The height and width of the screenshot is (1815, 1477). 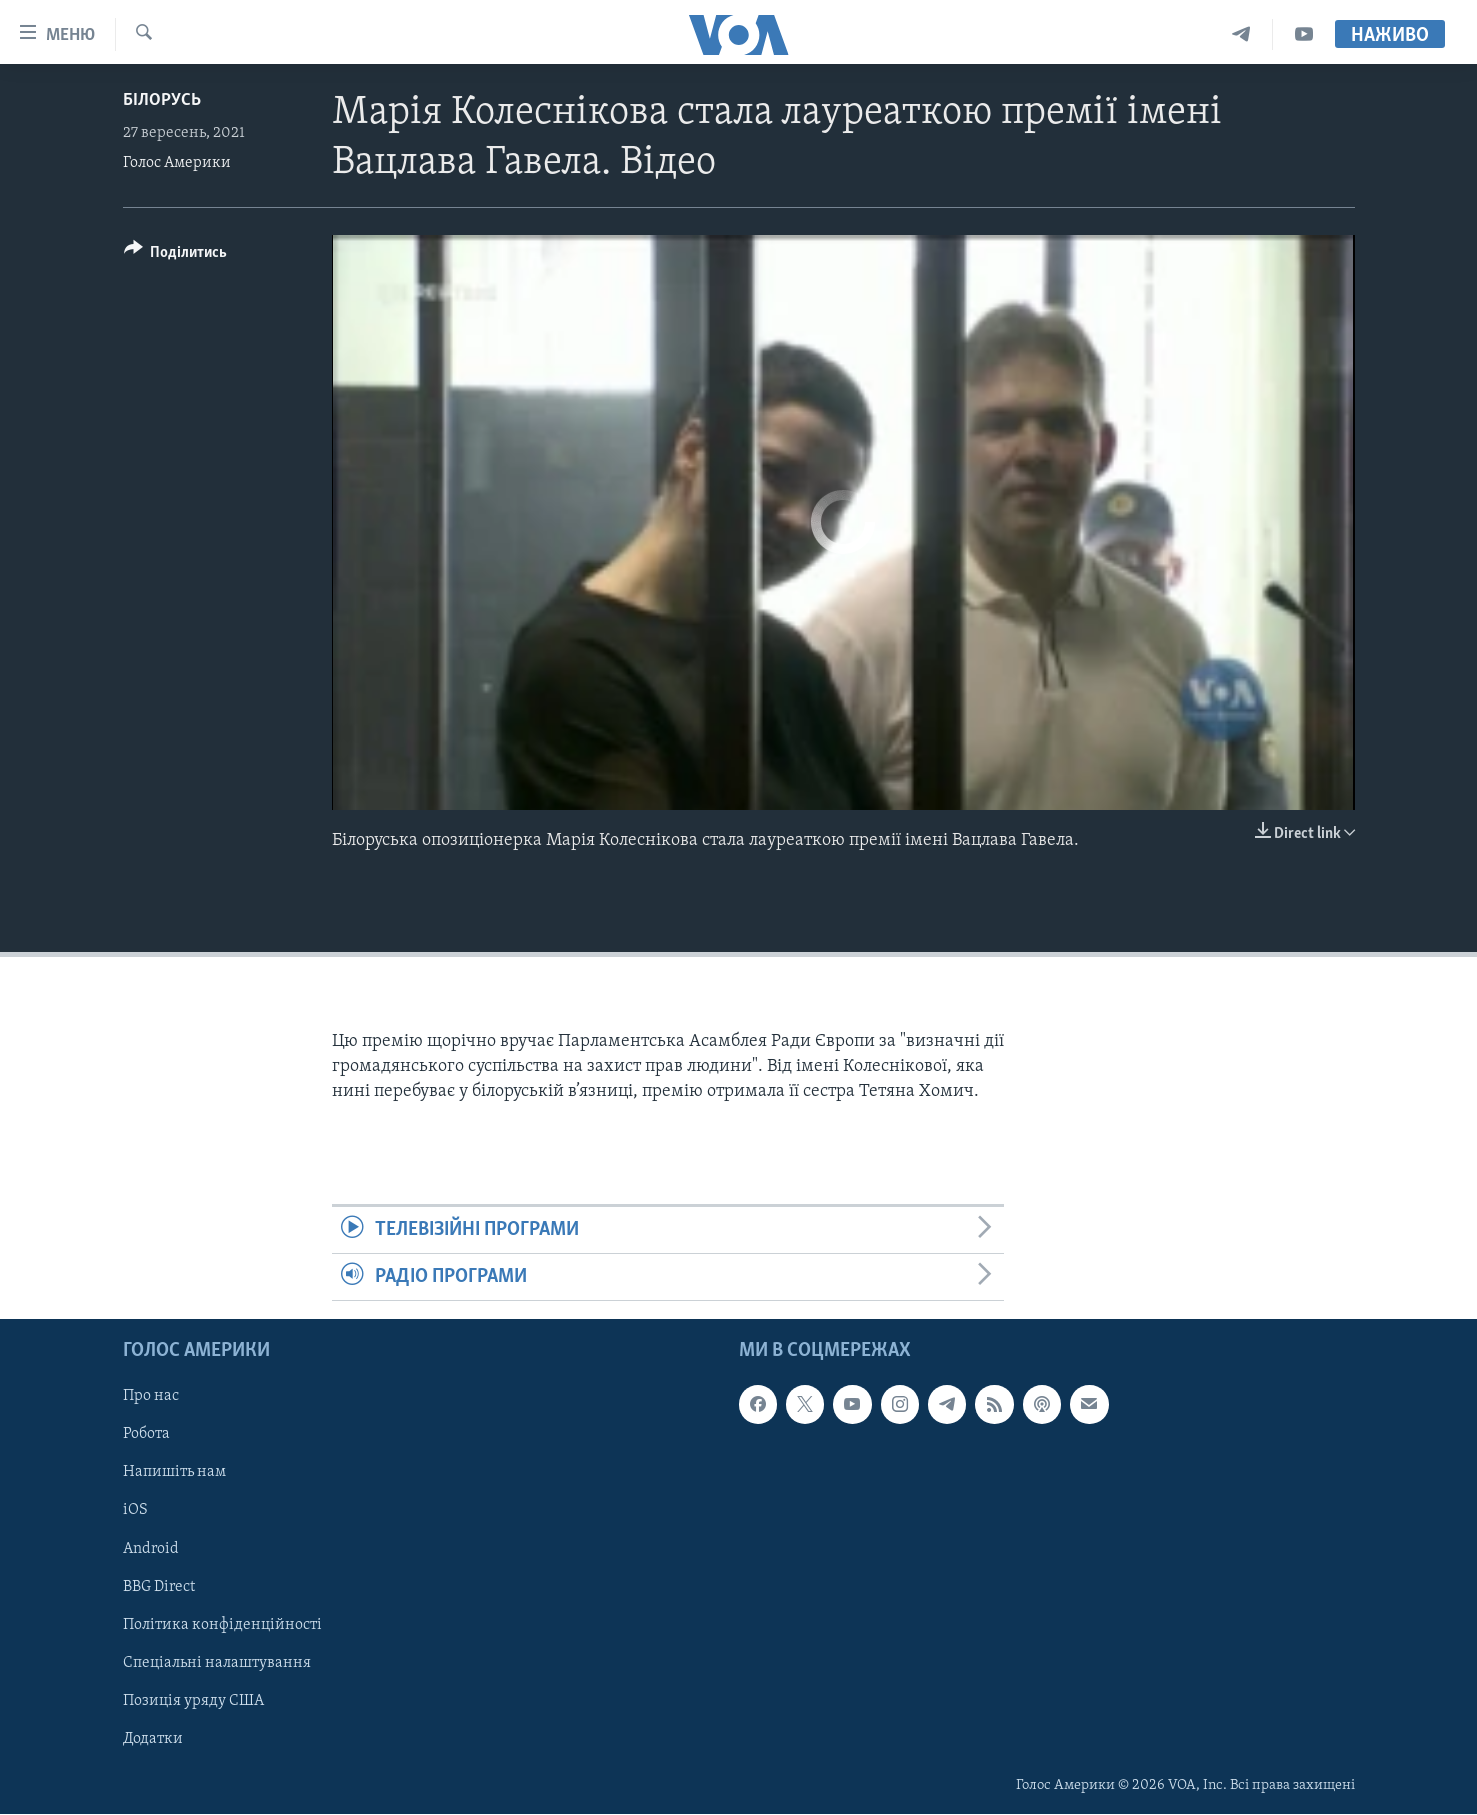 What do you see at coordinates (222, 1625) in the screenshot?
I see `Політика конфіденційності` at bounding box center [222, 1625].